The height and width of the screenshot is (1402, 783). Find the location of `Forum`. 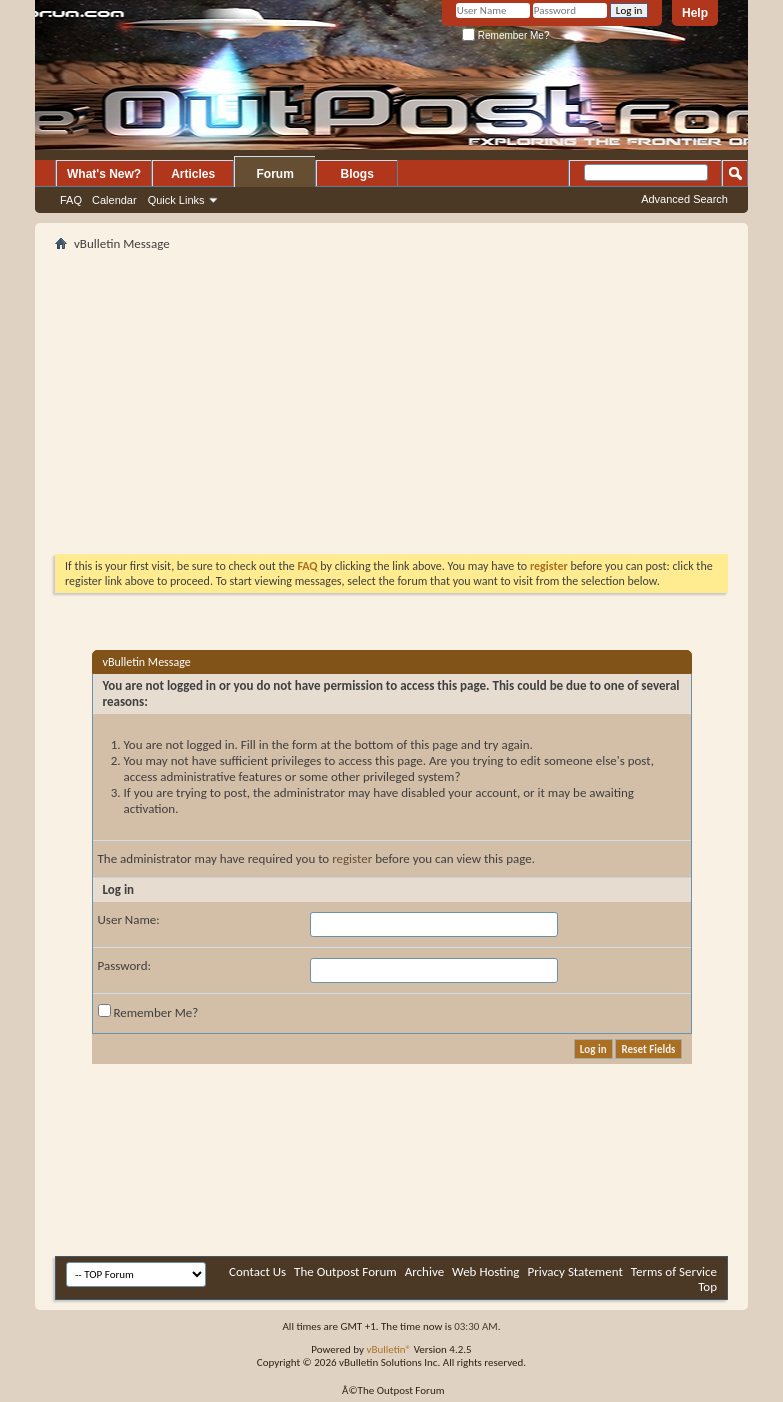

Forum is located at coordinates (275, 174).